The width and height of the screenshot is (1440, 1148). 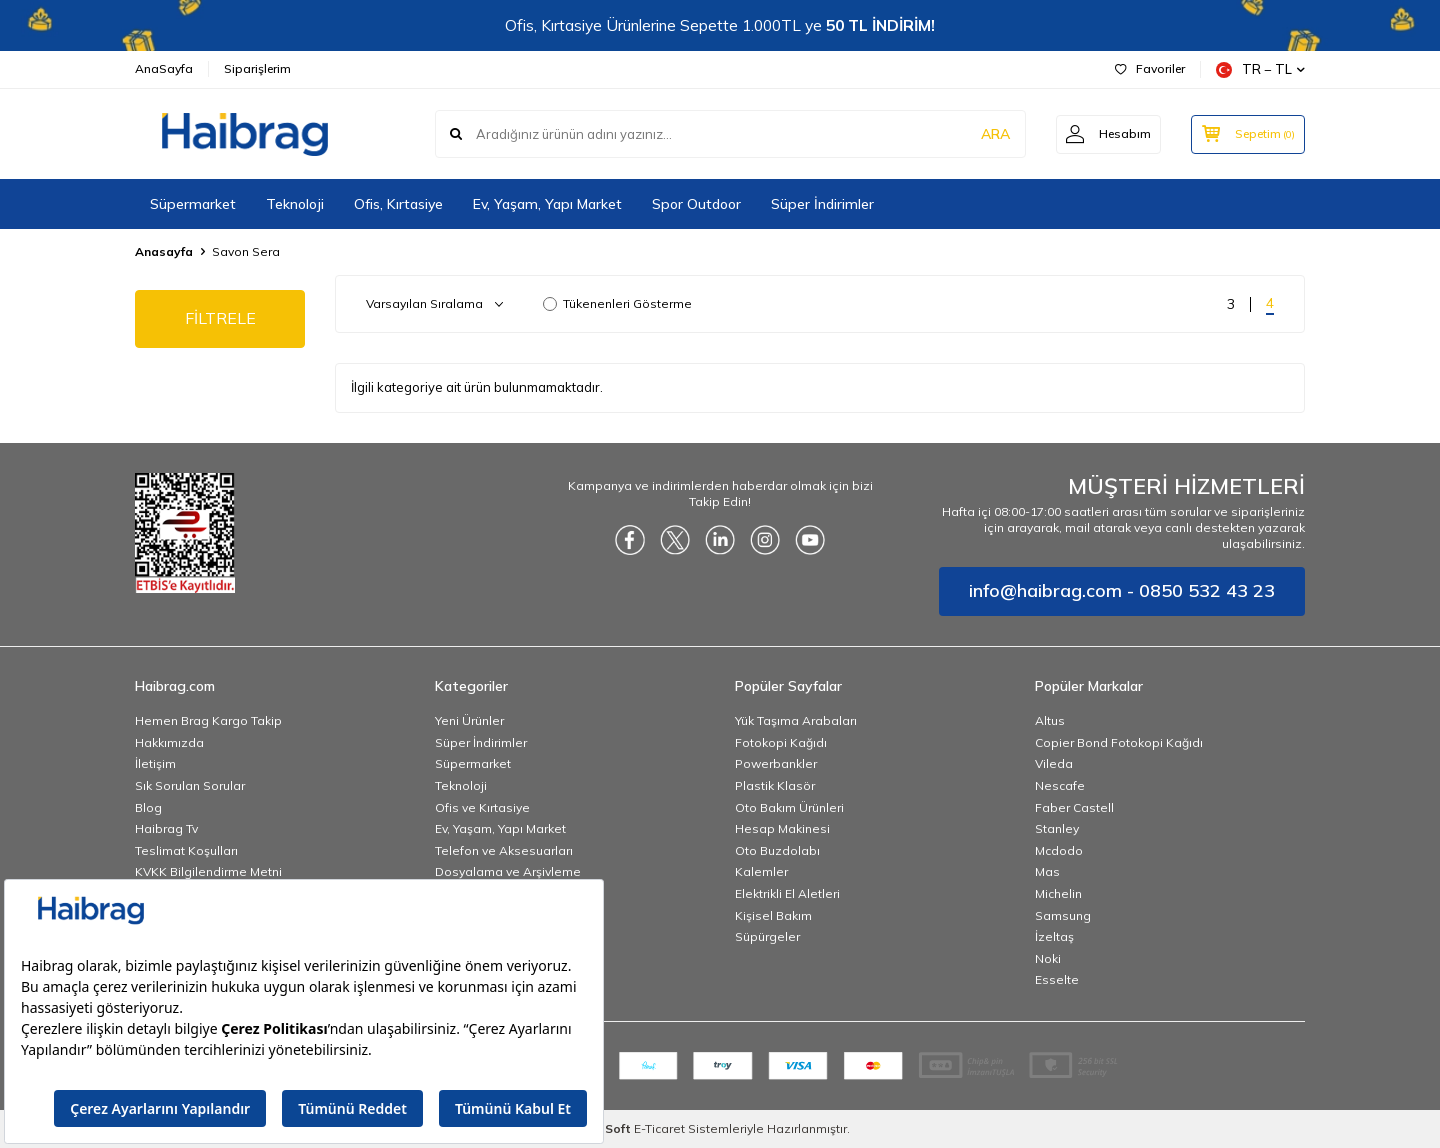 What do you see at coordinates (992, 134) in the screenshot?
I see `ARA` at bounding box center [992, 134].